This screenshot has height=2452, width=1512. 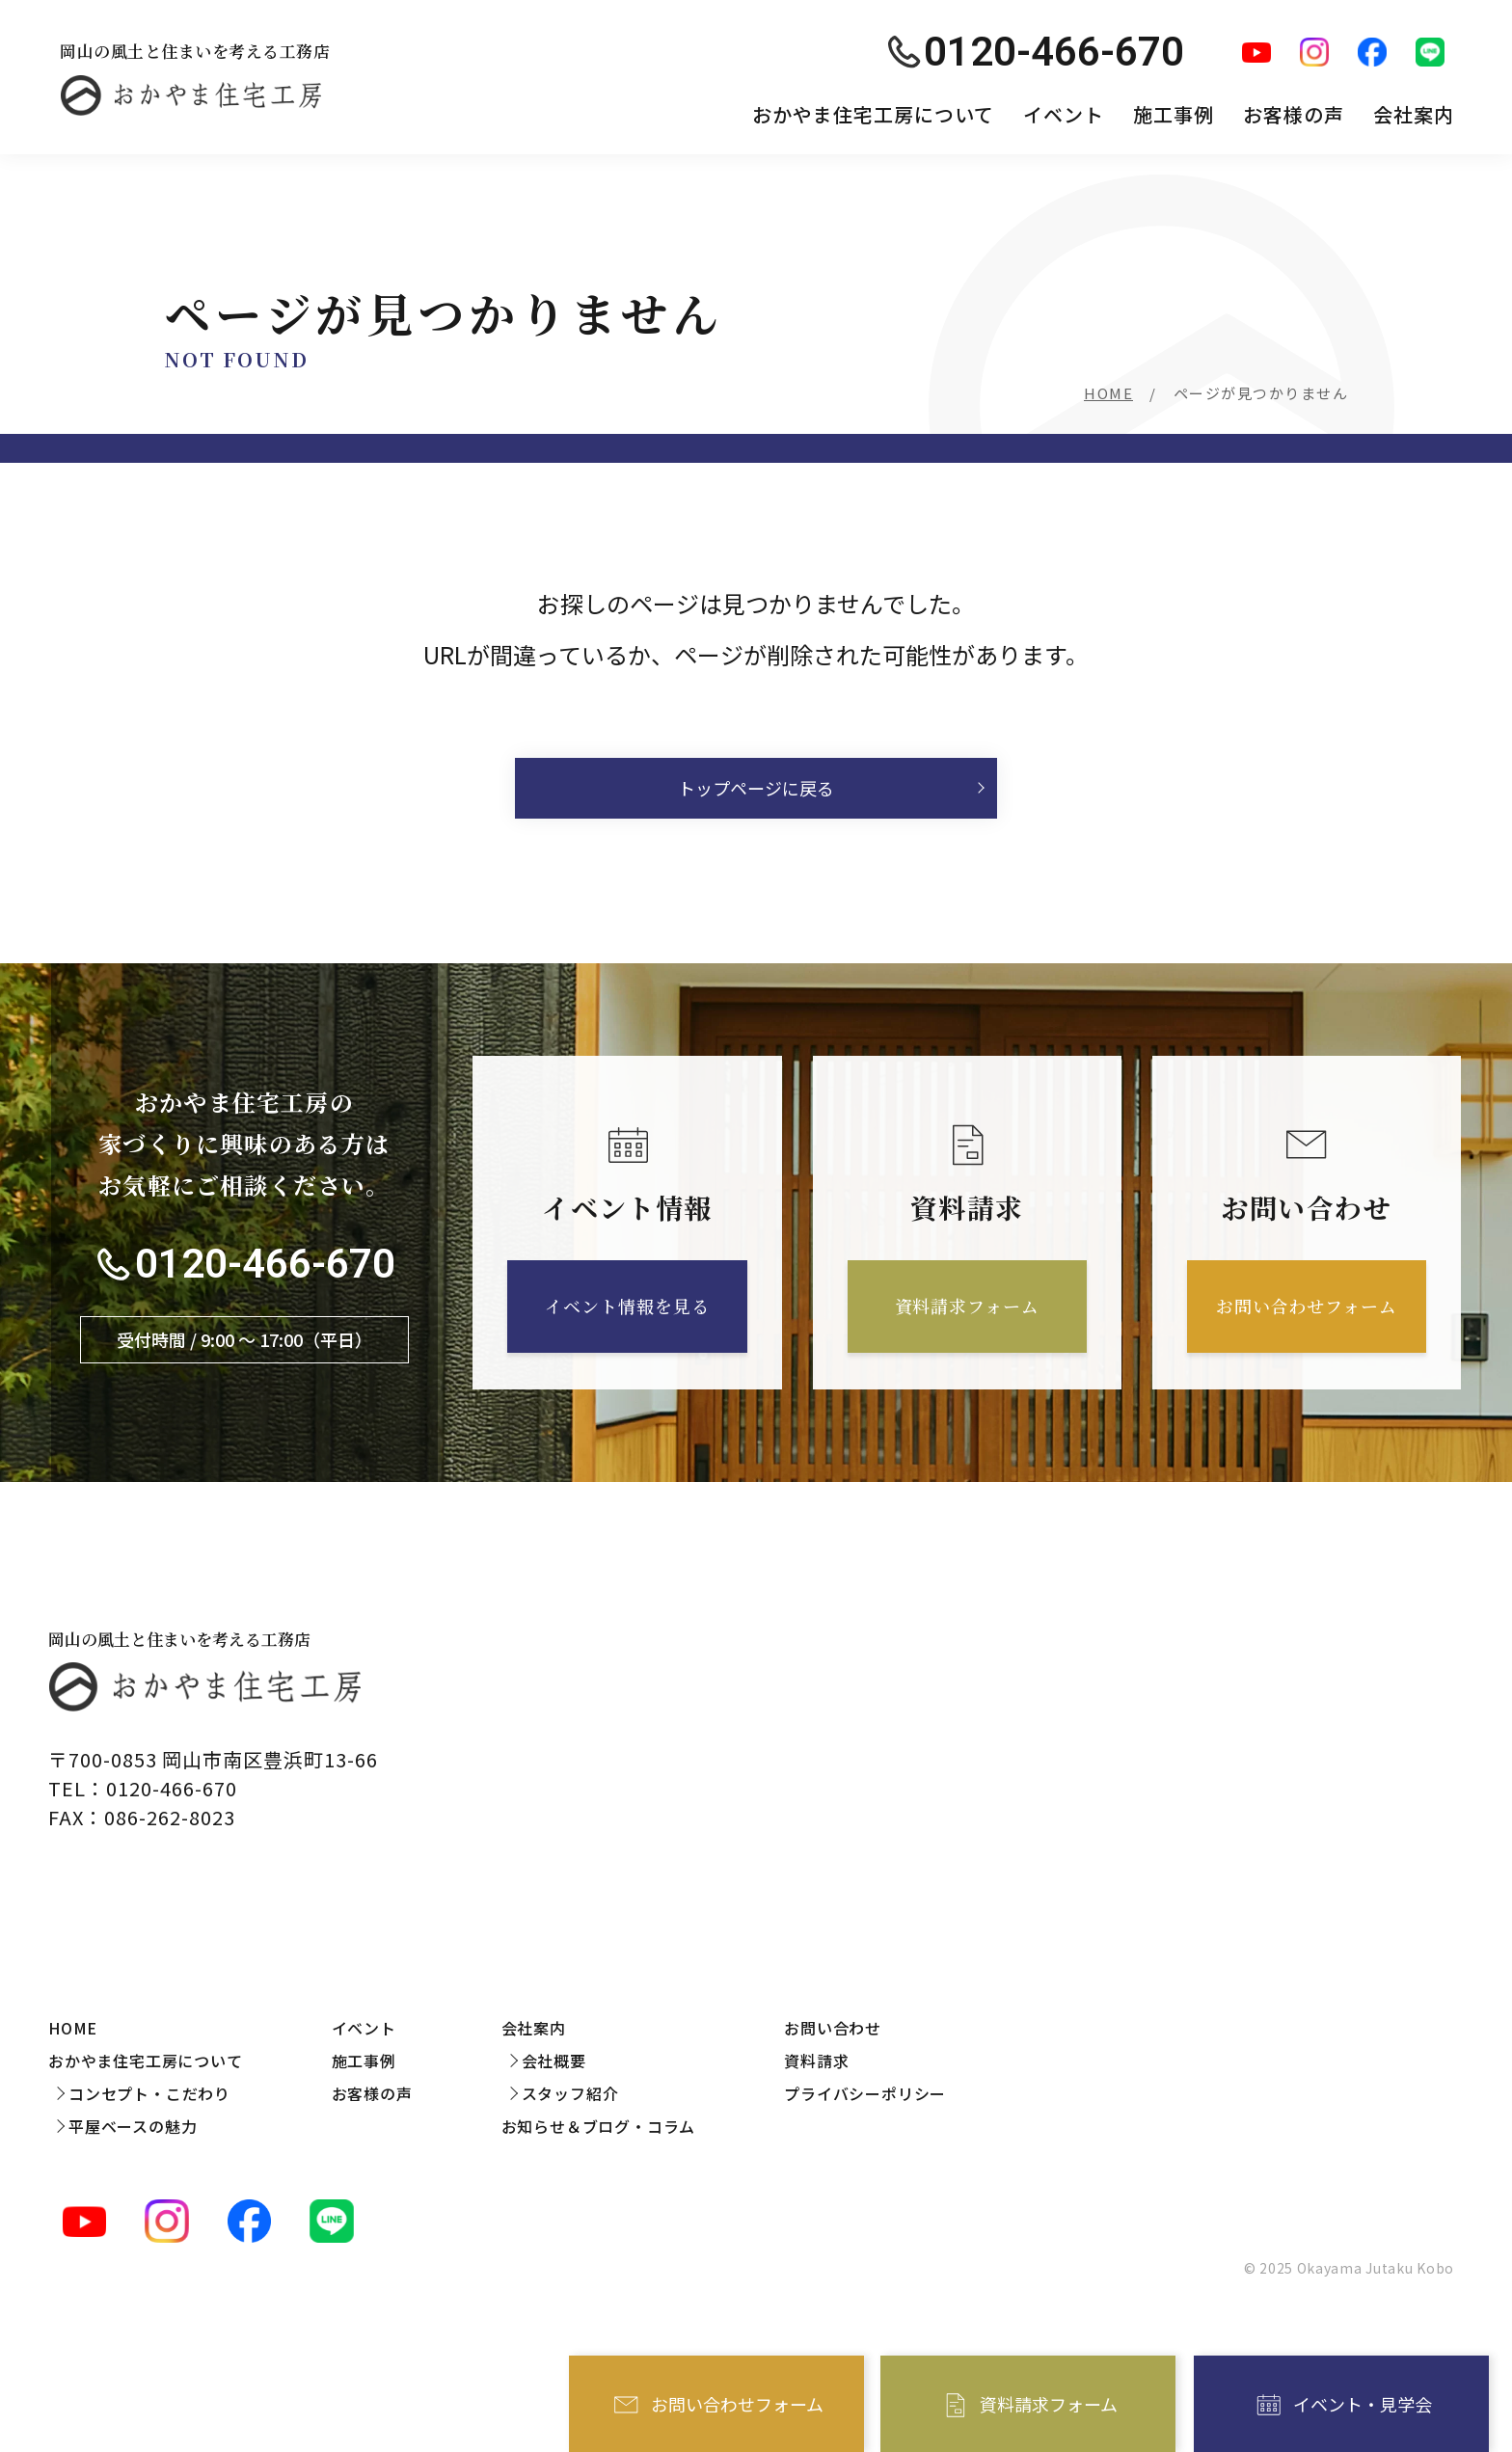 I want to click on お客様の声, so click(x=1293, y=114).